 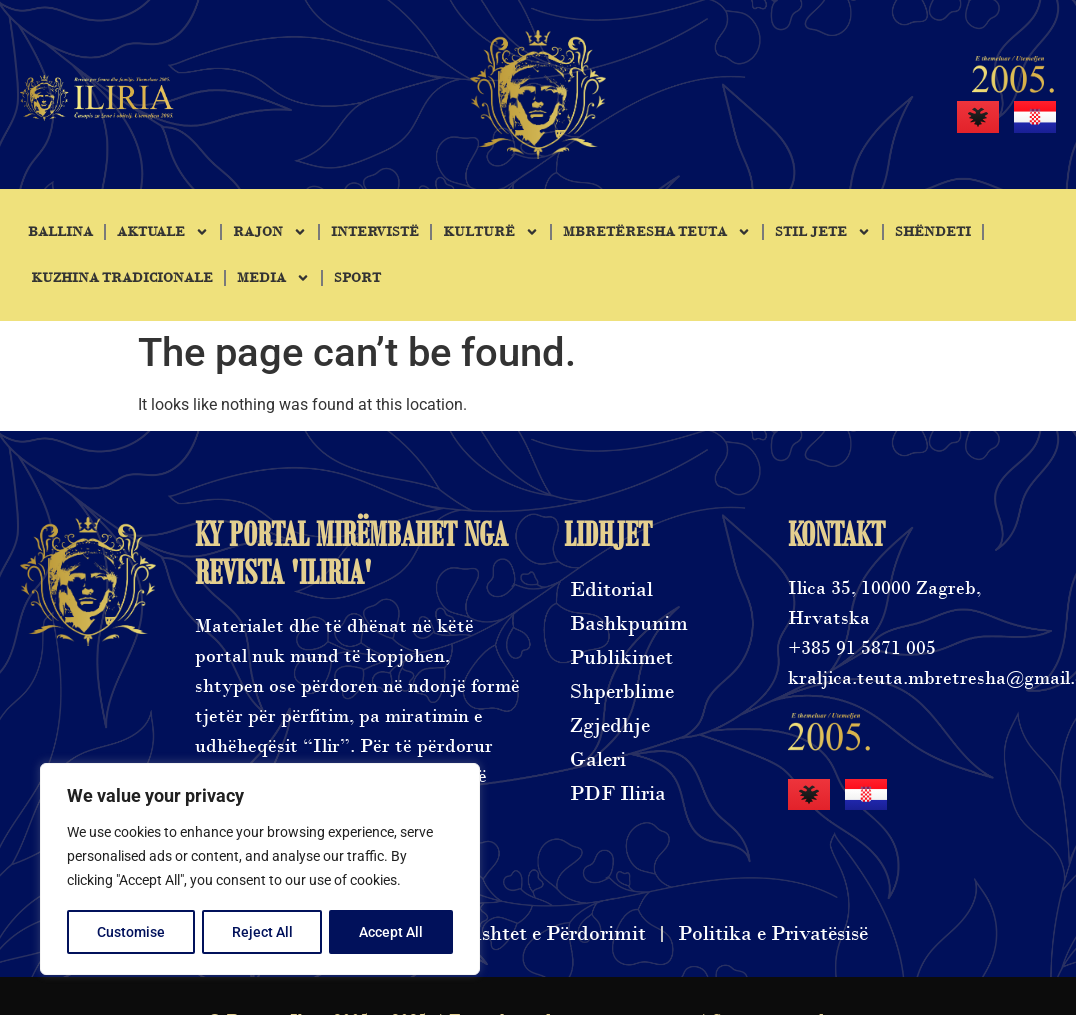 What do you see at coordinates (260, 870) in the screenshot?
I see `[region]` at bounding box center [260, 870].